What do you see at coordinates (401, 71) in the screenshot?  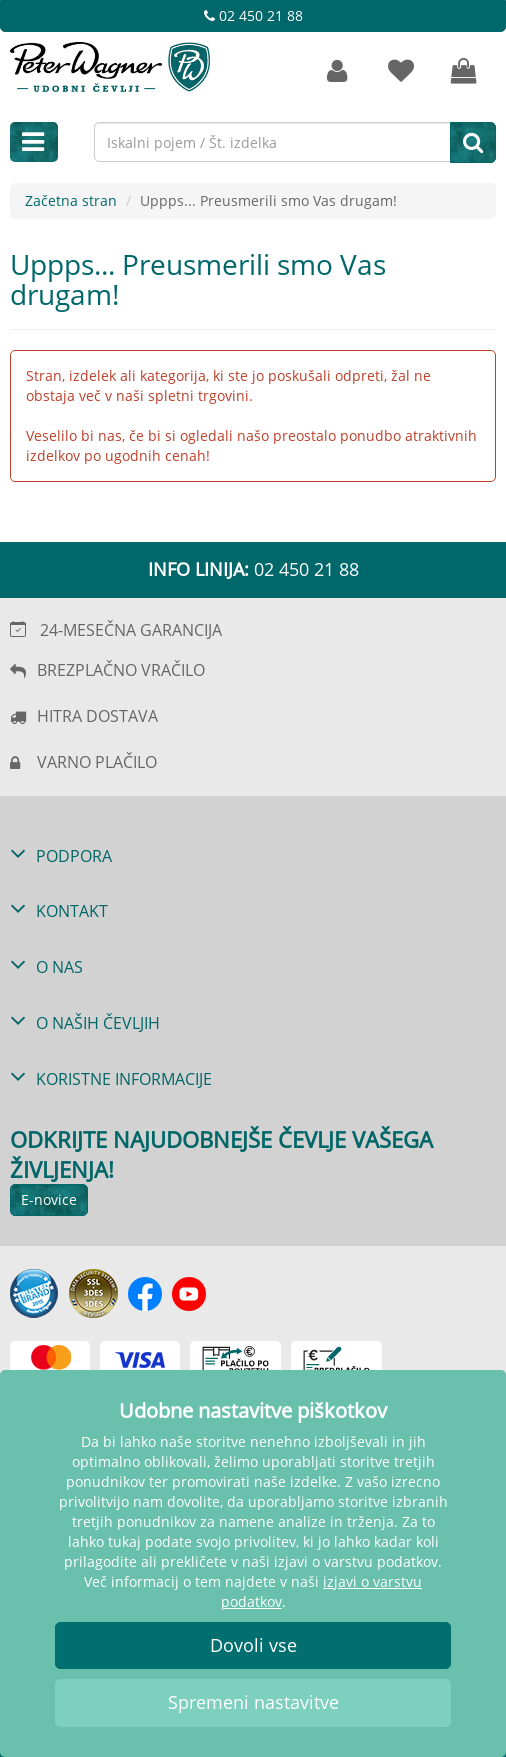 I see `[zaznamki]` at bounding box center [401, 71].